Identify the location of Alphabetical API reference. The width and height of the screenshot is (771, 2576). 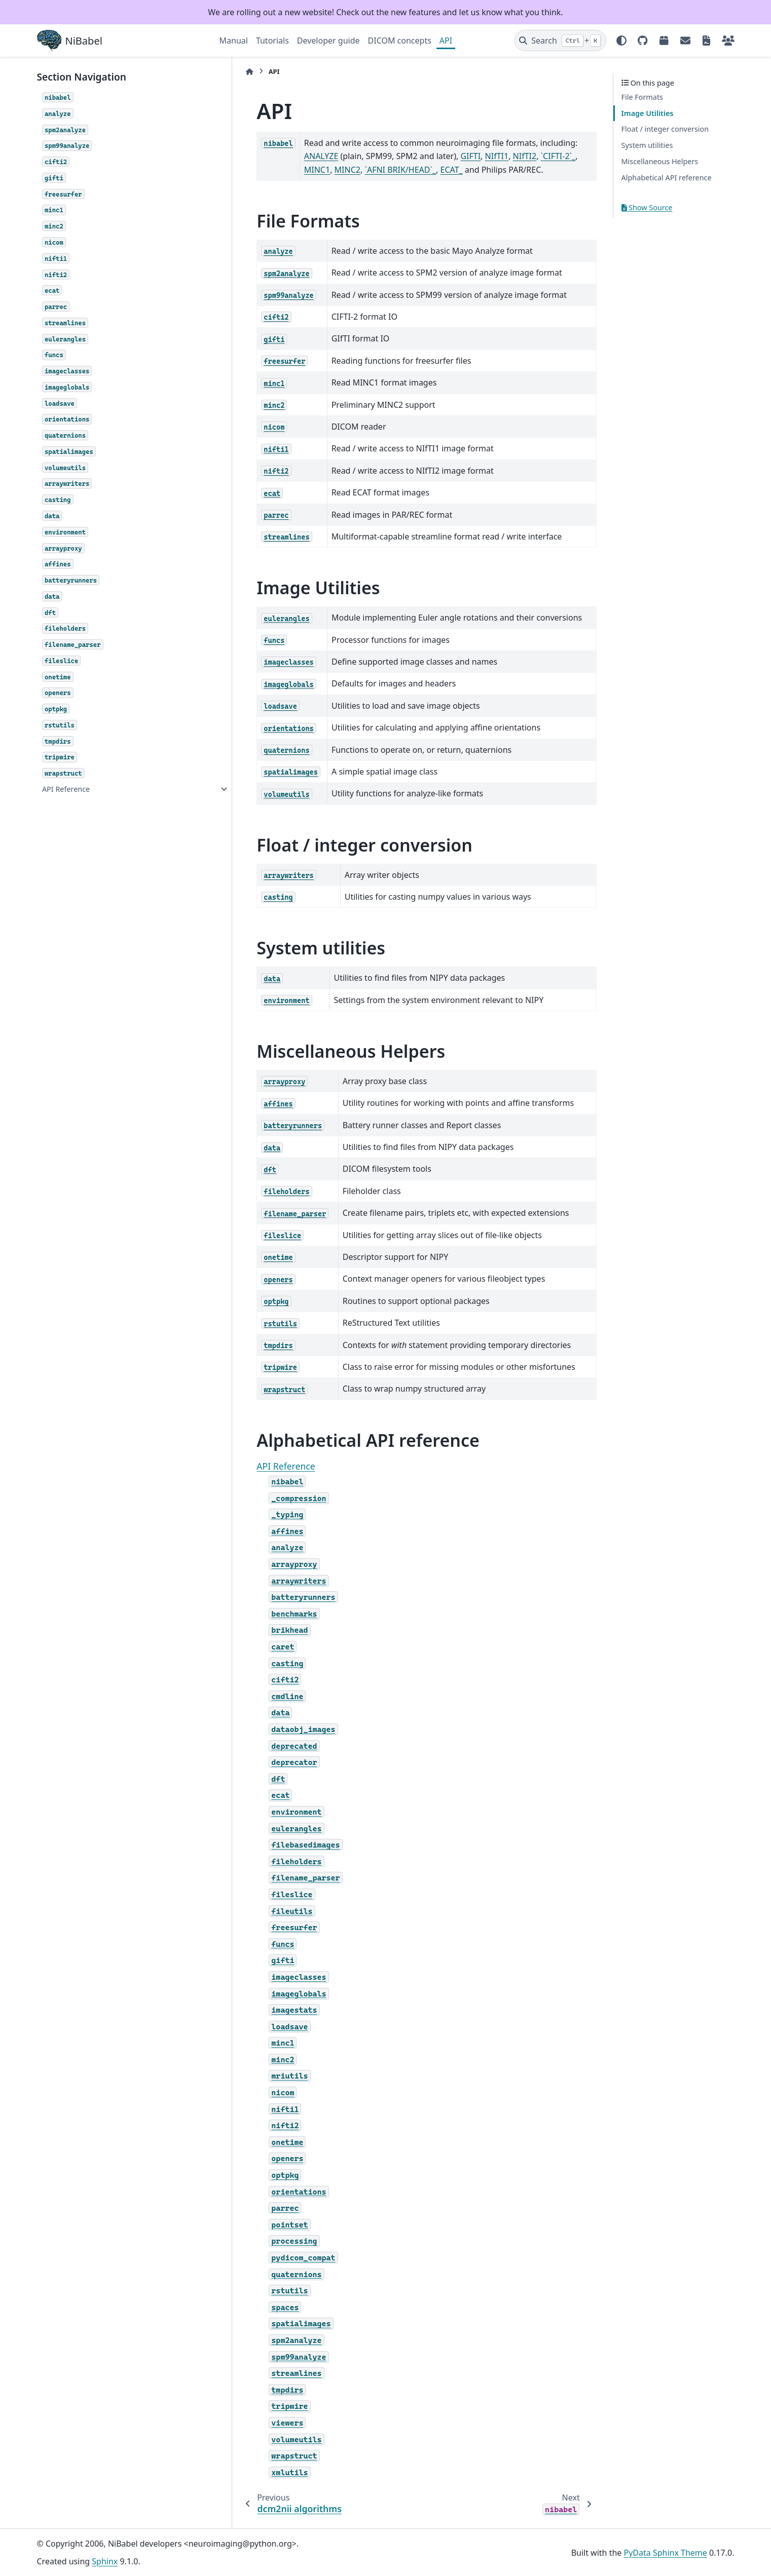
(666, 177).